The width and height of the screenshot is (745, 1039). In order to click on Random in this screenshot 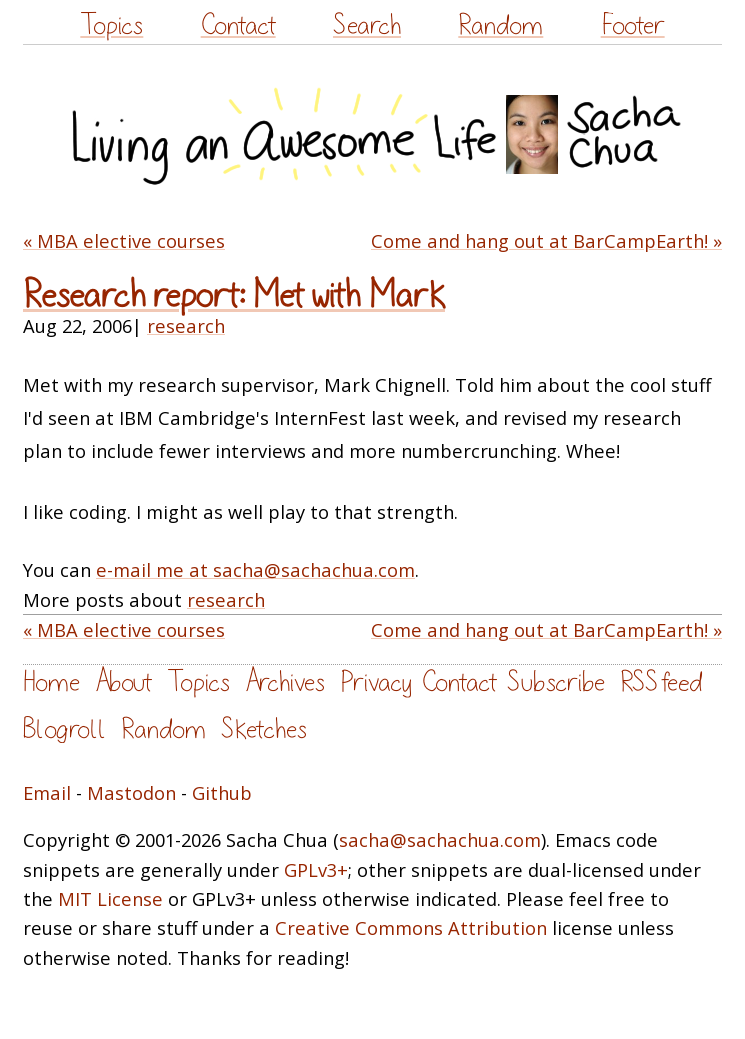, I will do `click(500, 25)`.